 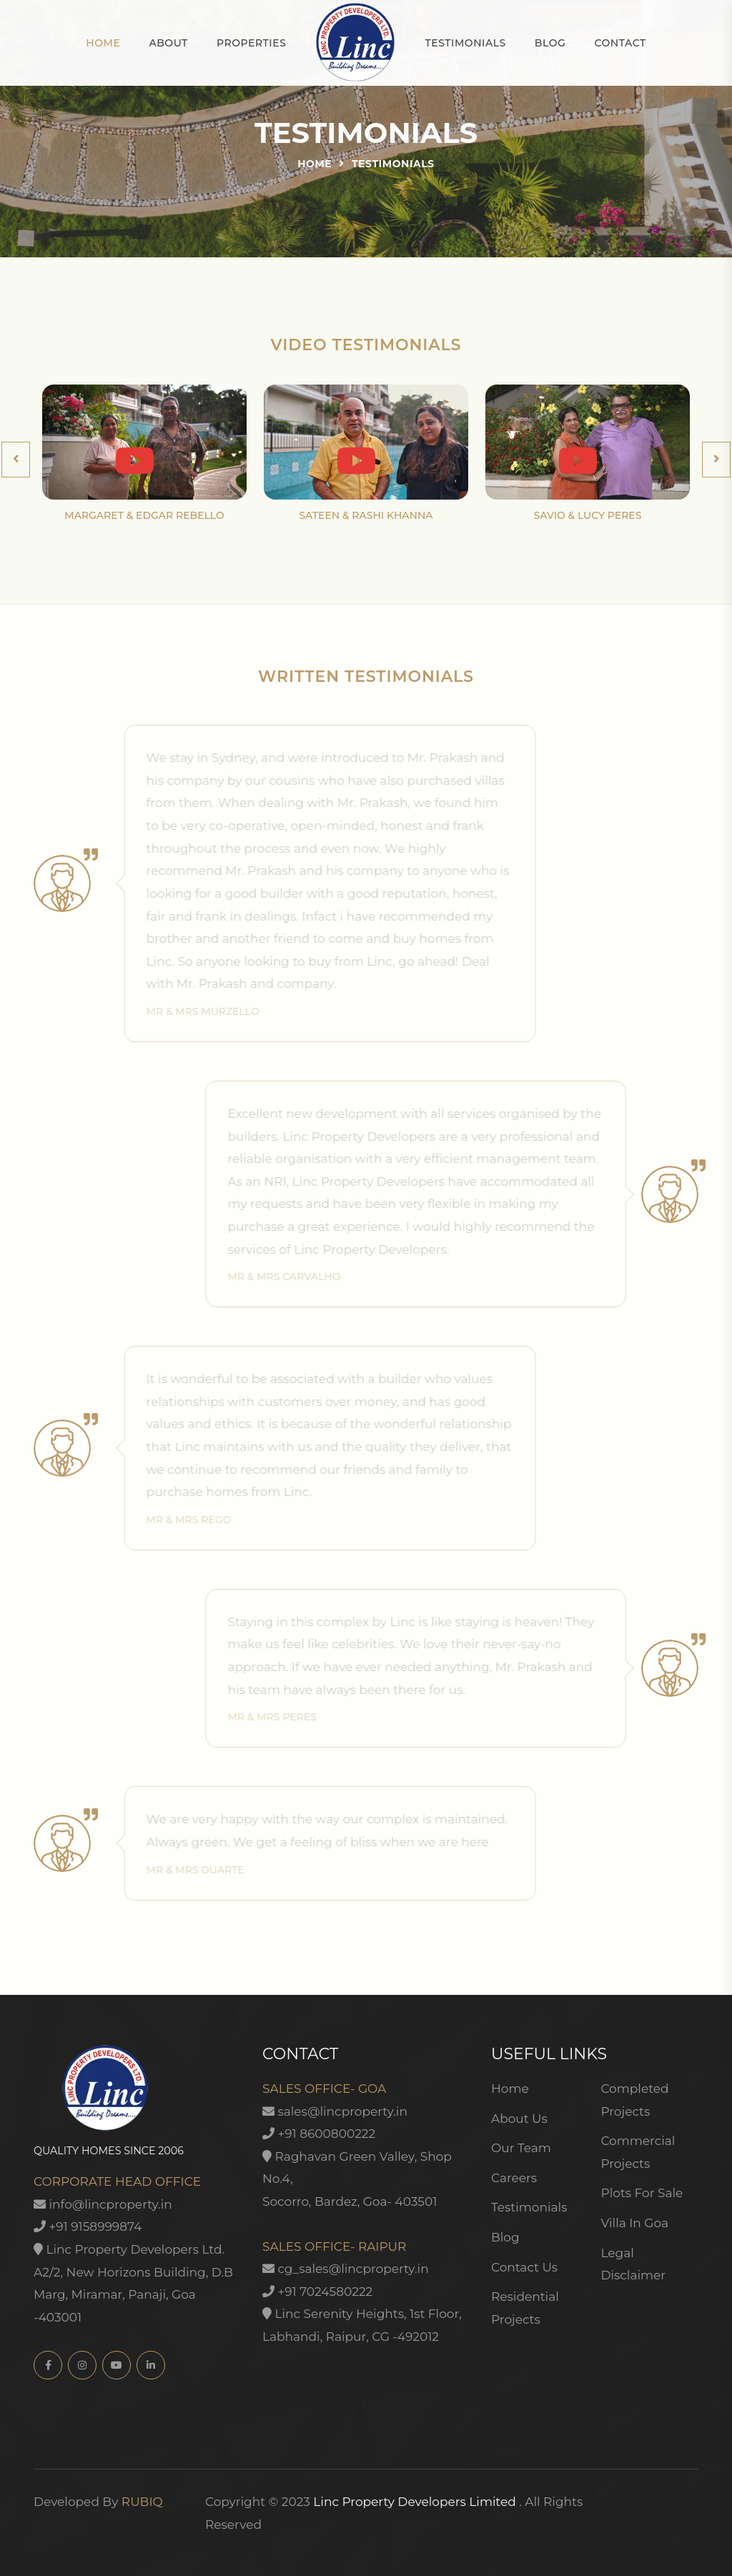 I want to click on Our Team, so click(x=521, y=2148).